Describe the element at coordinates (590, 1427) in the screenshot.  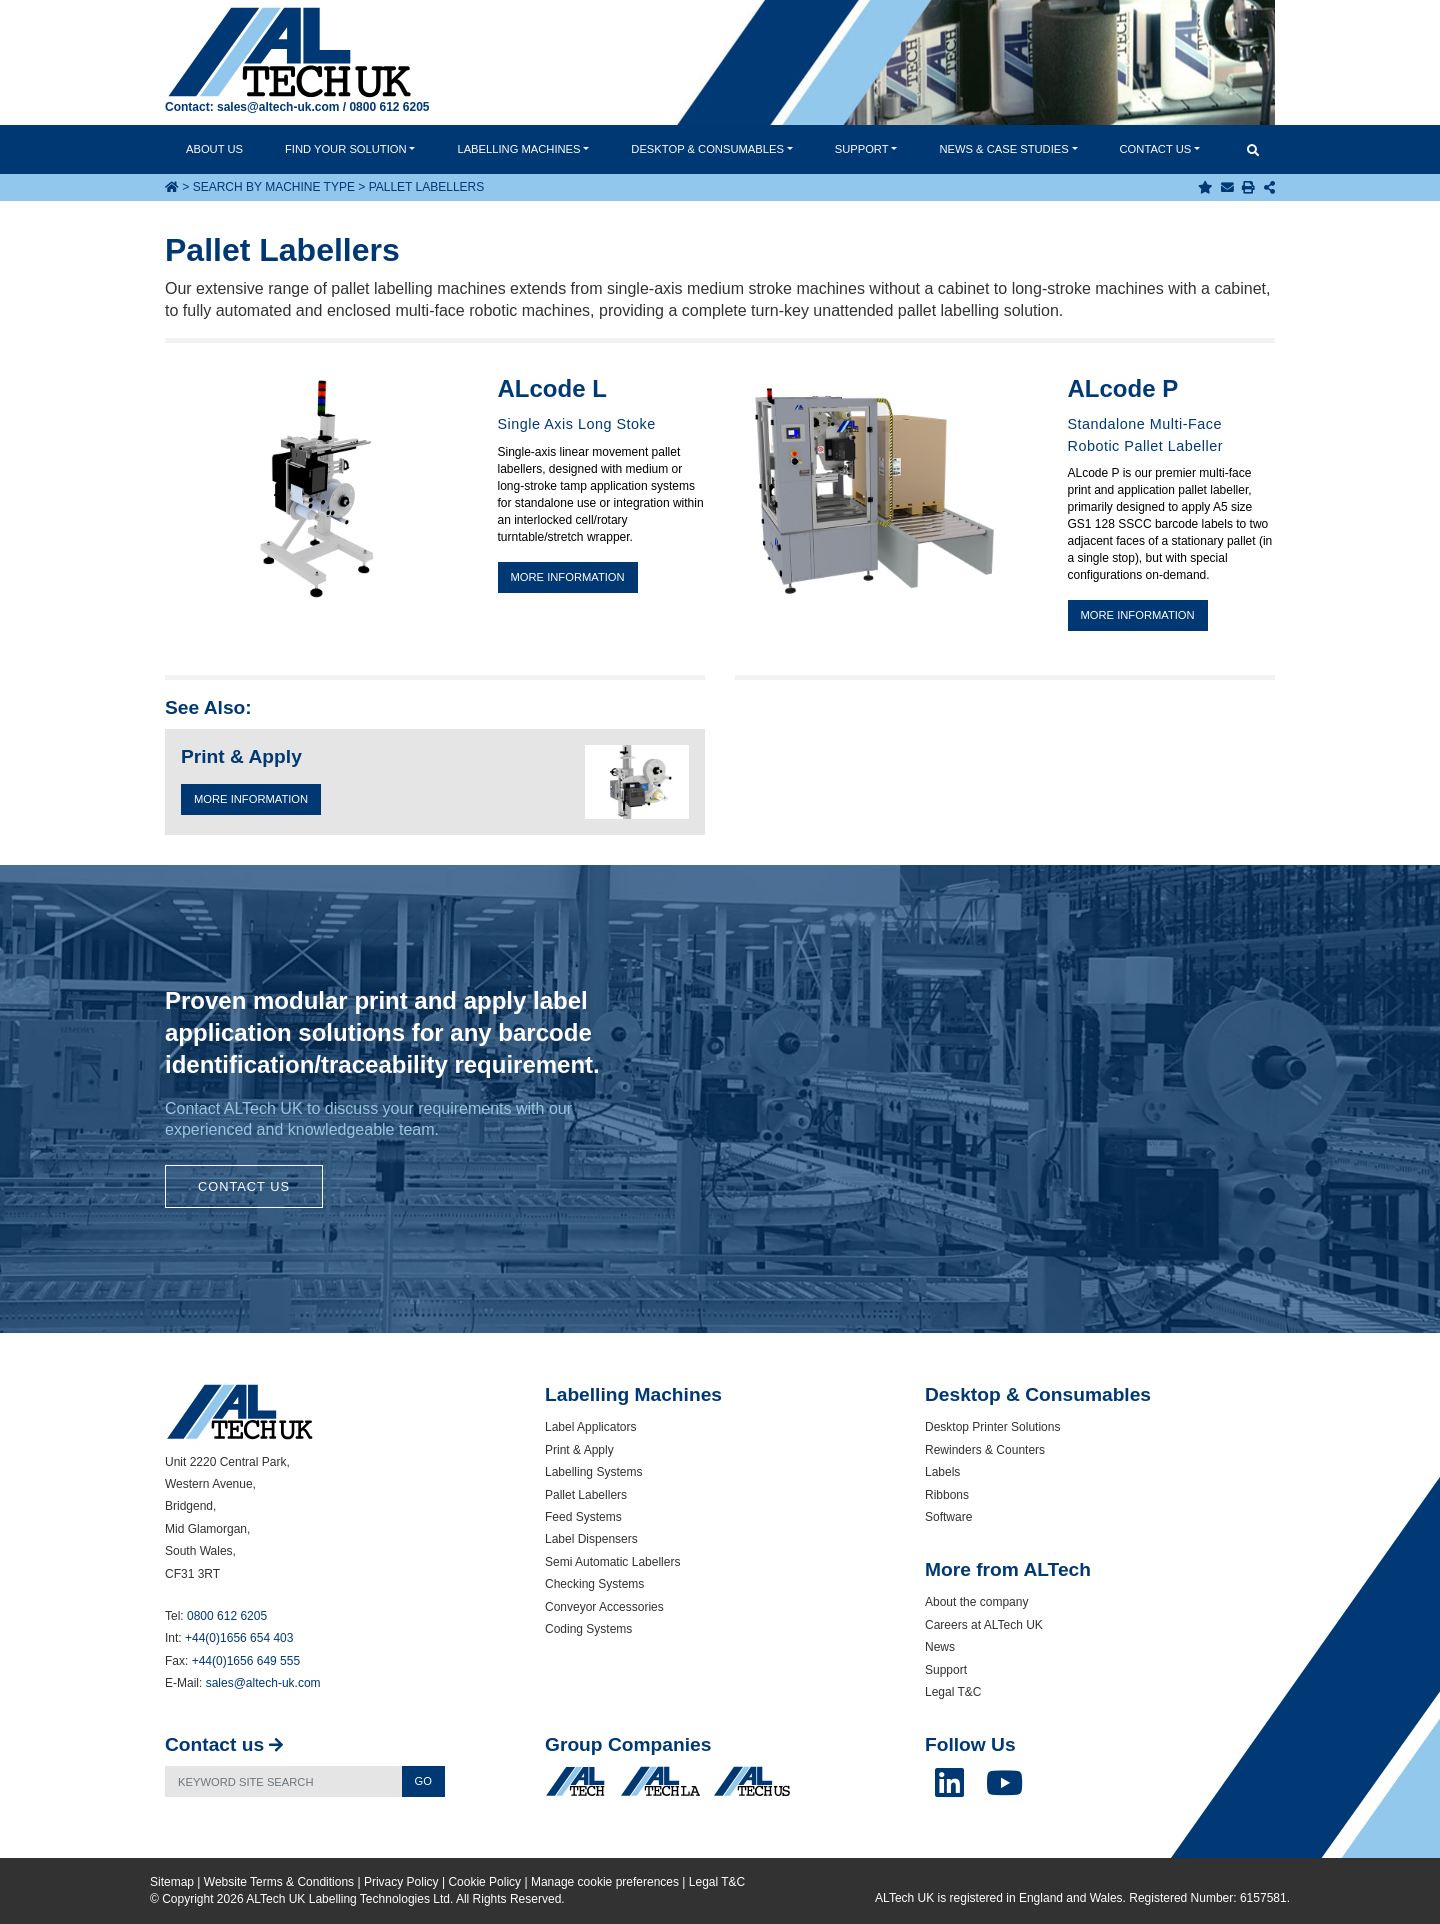
I see `Label Applicators` at that location.